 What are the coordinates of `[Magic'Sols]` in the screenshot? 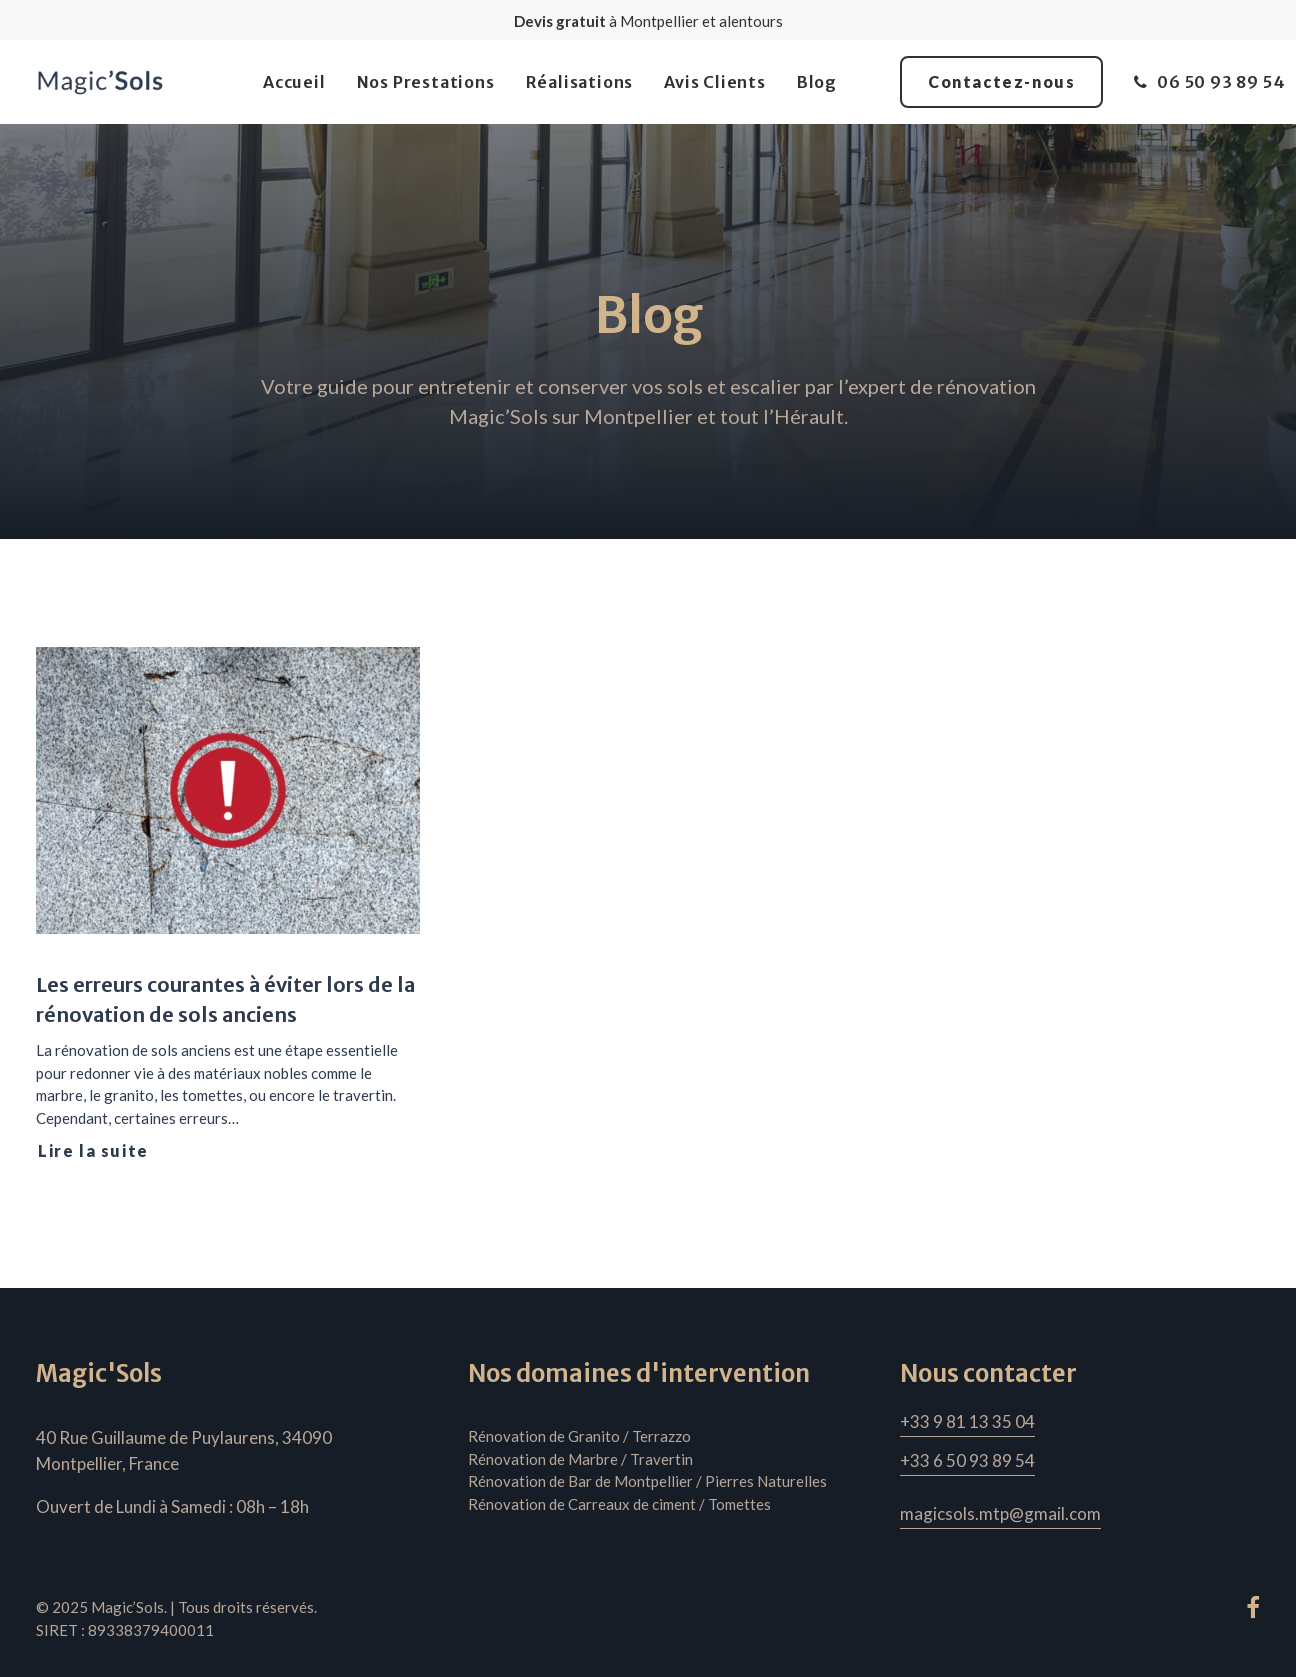 It's located at (100, 82).